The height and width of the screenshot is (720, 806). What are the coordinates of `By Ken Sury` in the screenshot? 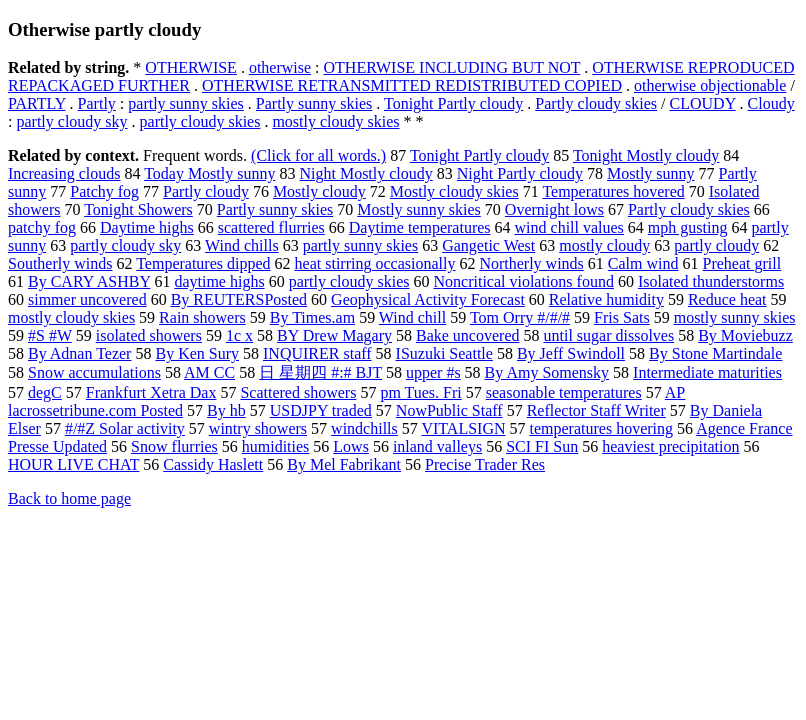 It's located at (197, 353).